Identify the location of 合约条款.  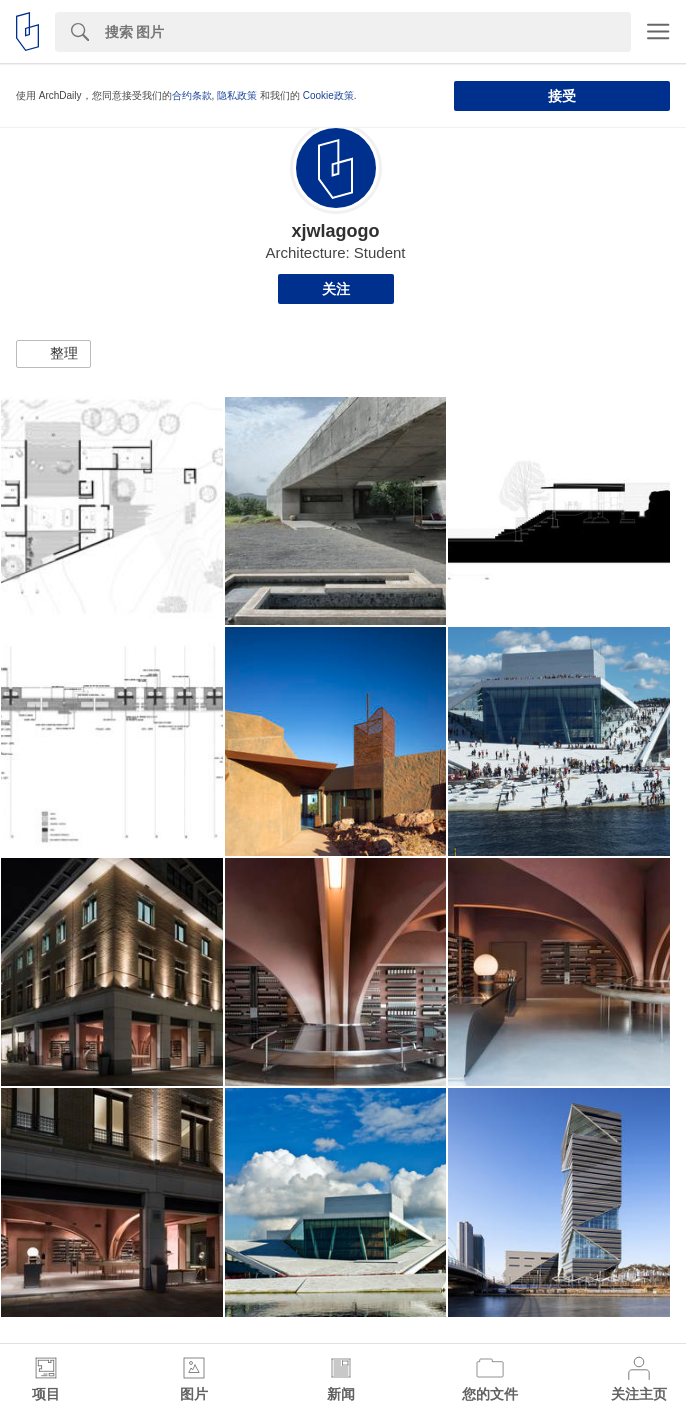
(192, 95).